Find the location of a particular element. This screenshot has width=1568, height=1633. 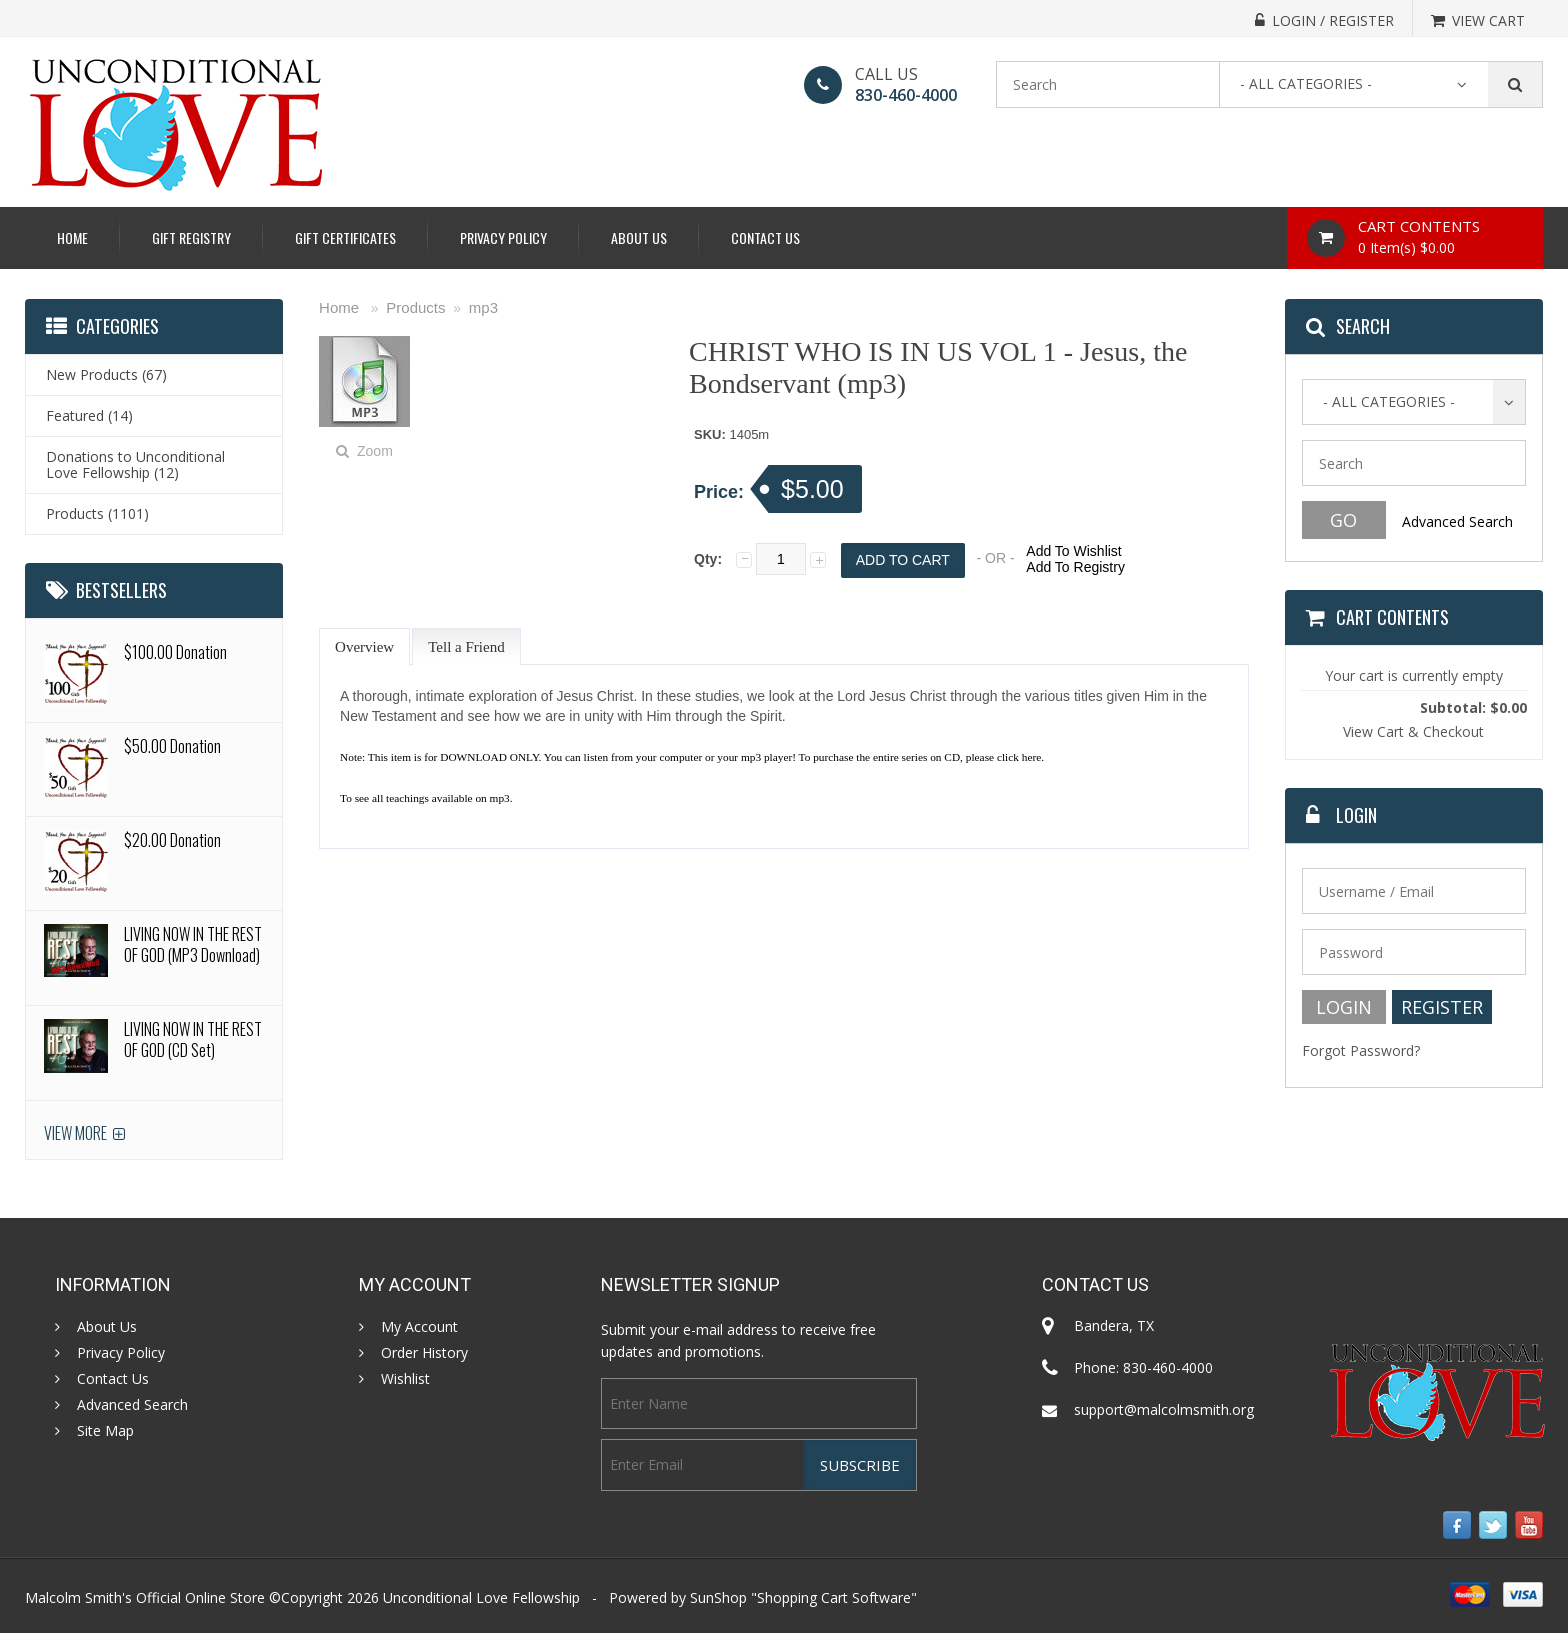

Home is located at coordinates (72, 237).